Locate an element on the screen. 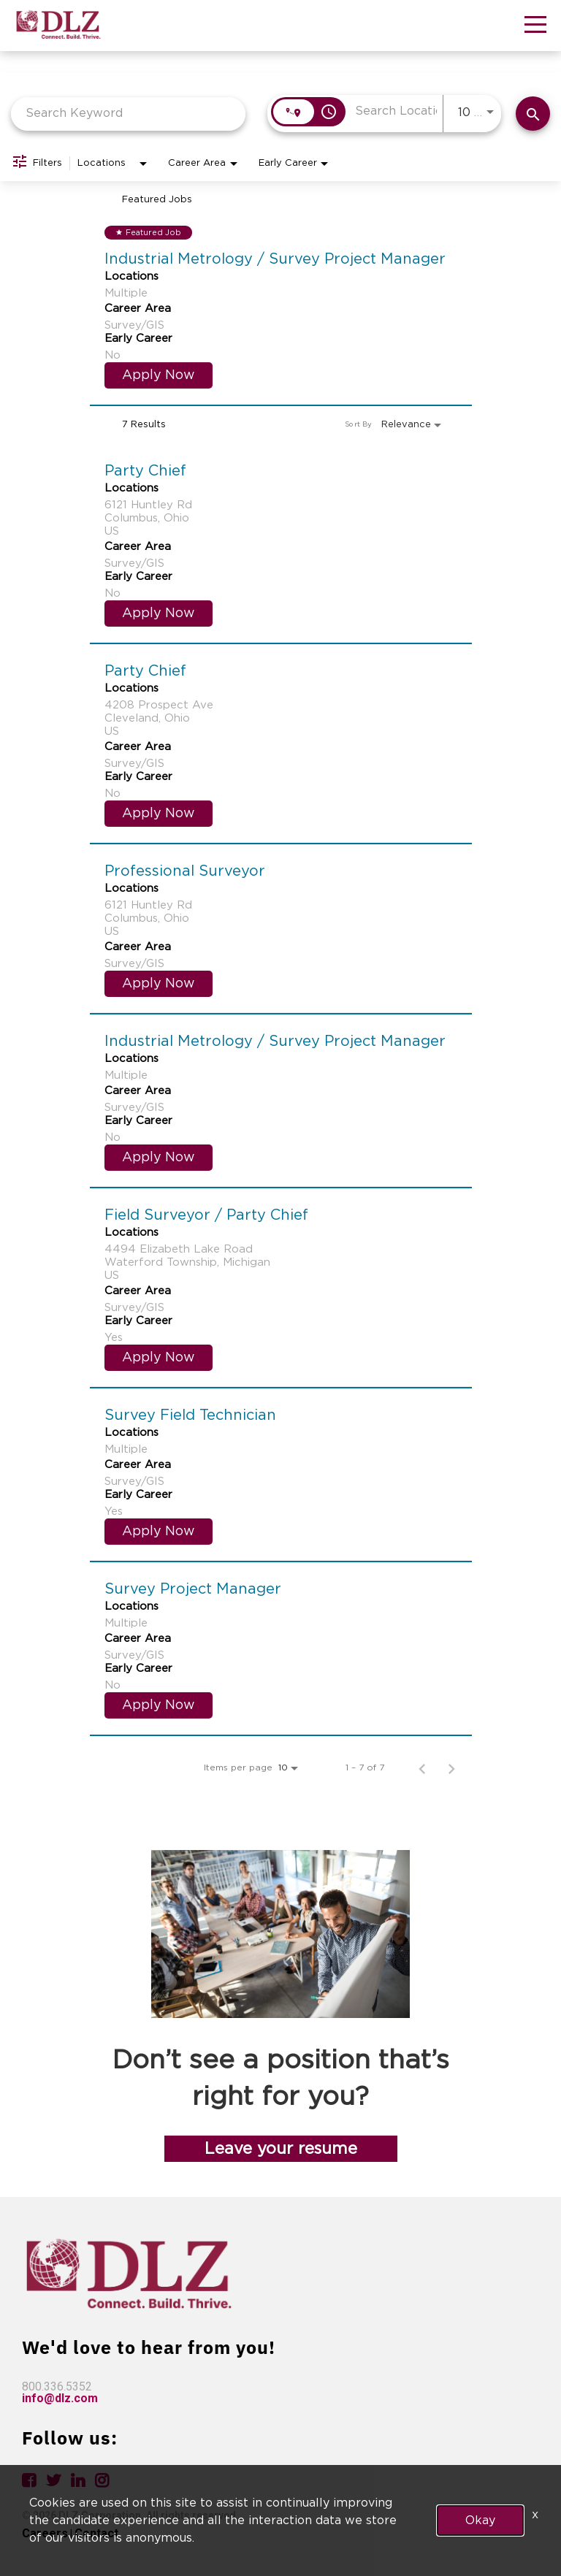 The width and height of the screenshot is (561, 2576). Leave your resume is located at coordinates (281, 2149).